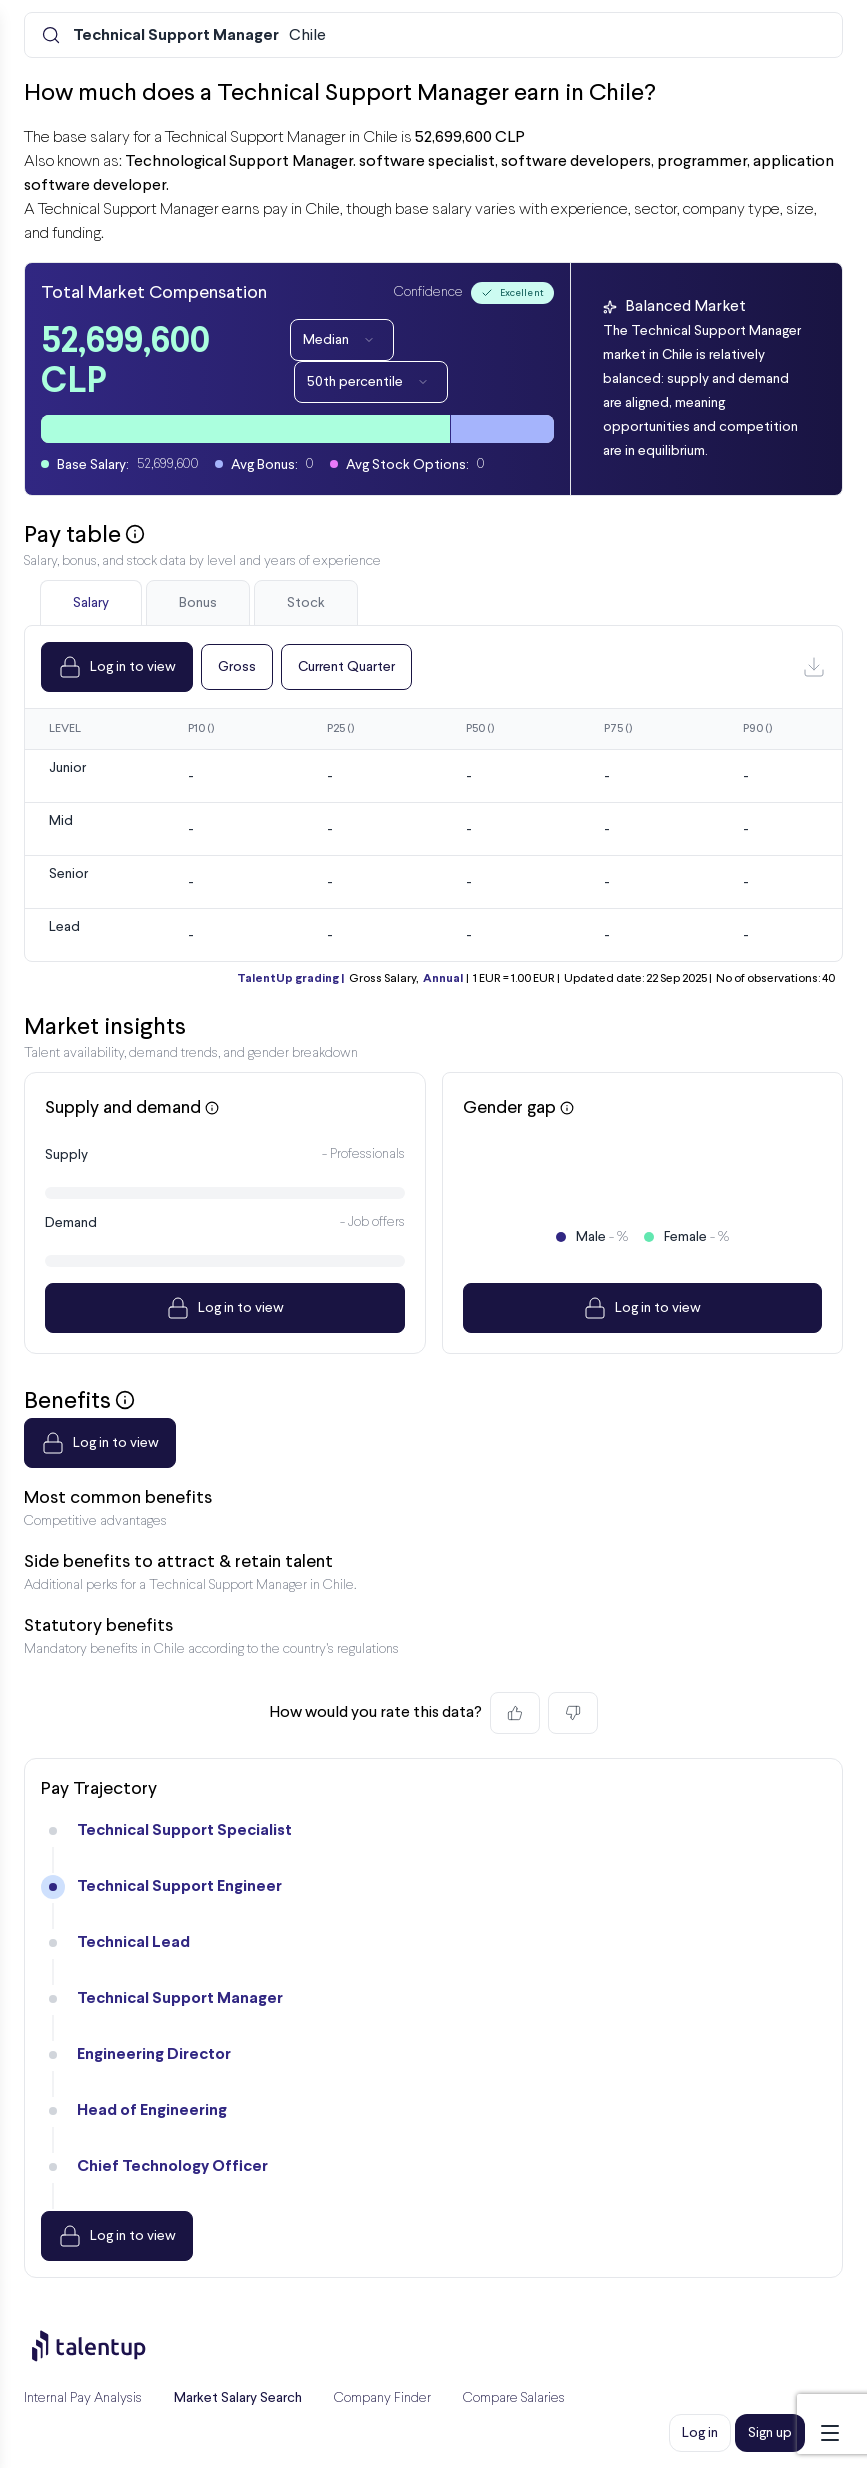  What do you see at coordinates (184, 1830) in the screenshot?
I see `Technical Support Specialist` at bounding box center [184, 1830].